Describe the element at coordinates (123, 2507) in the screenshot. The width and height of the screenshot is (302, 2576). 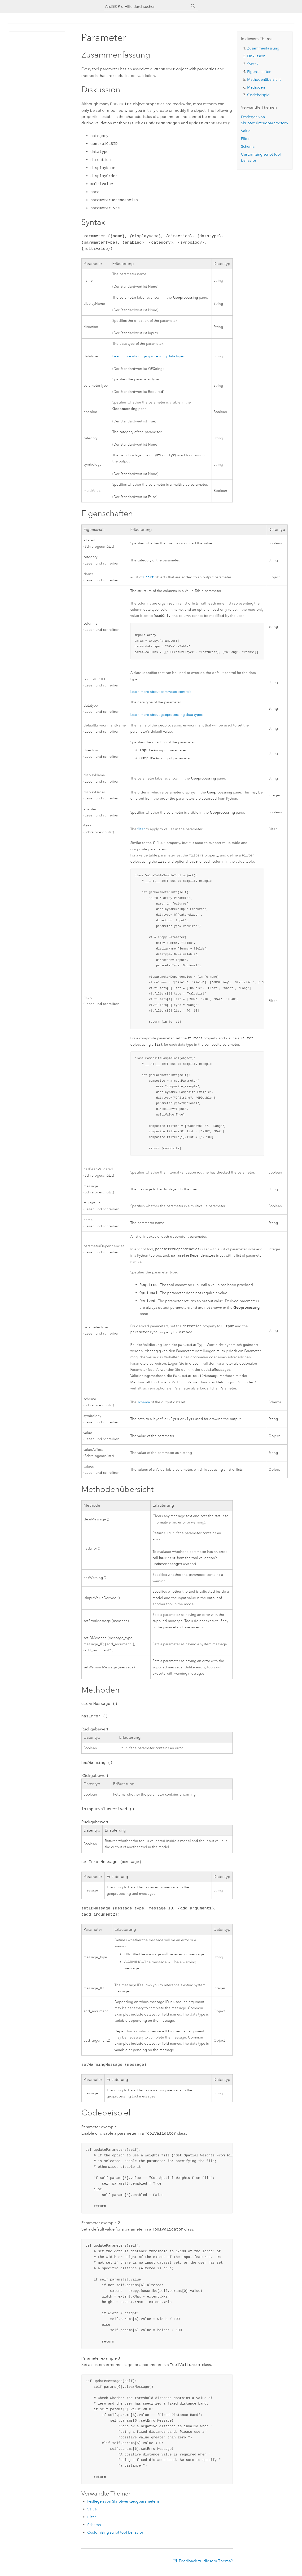
I see `Festlegen von Skriptwerkzeugparametern` at that location.